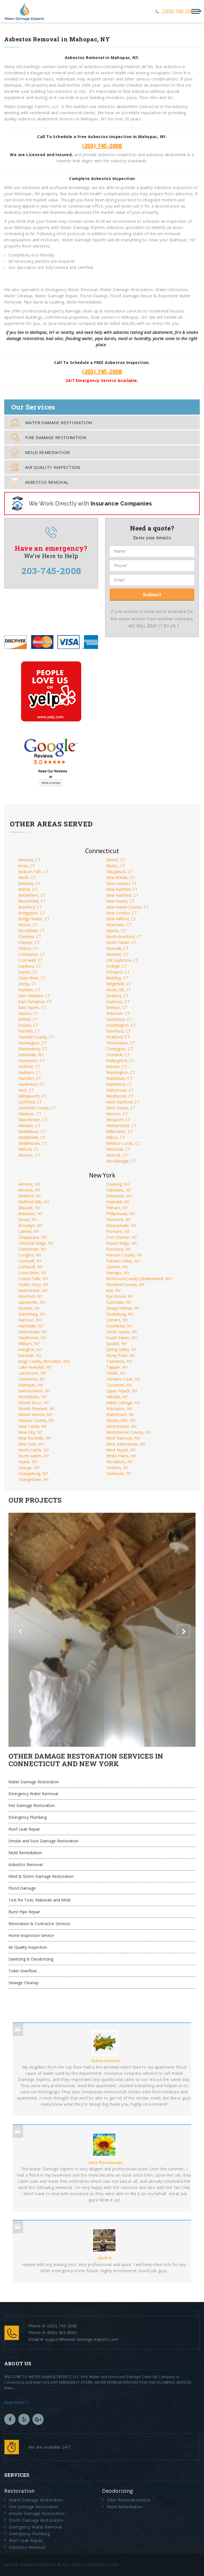 Image resolution: width=204 pixels, height=2576 pixels. I want to click on Wolcott, CT, so click(117, 1155).